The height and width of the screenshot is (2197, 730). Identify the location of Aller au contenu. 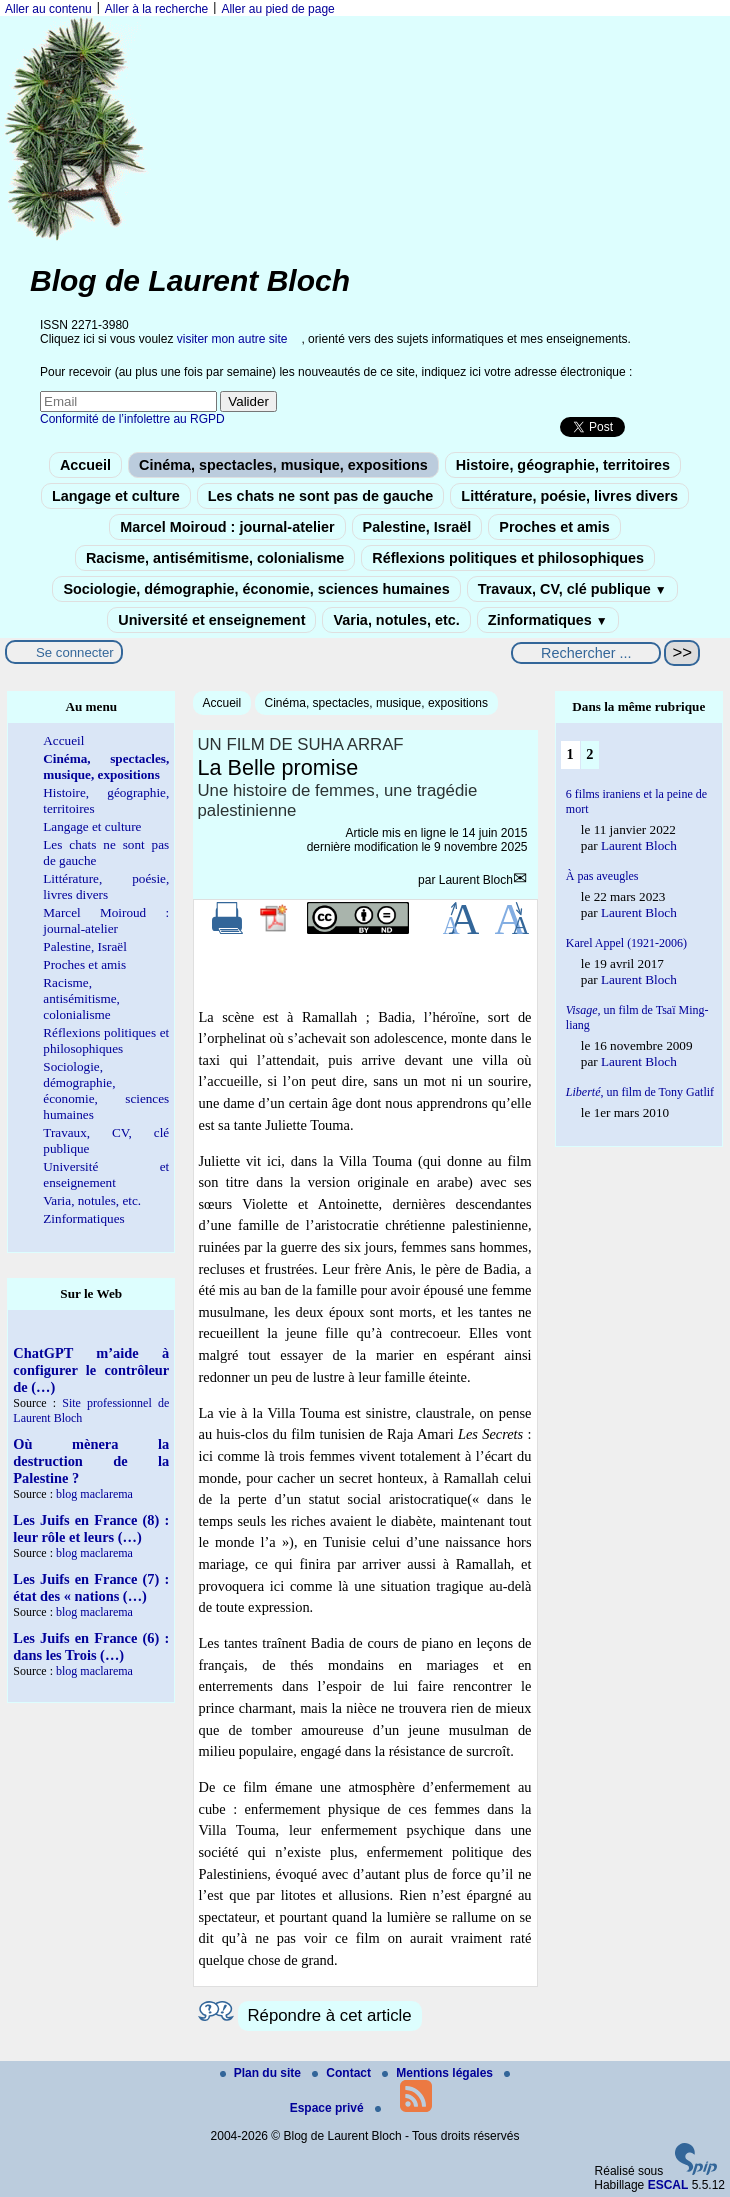
(48, 9).